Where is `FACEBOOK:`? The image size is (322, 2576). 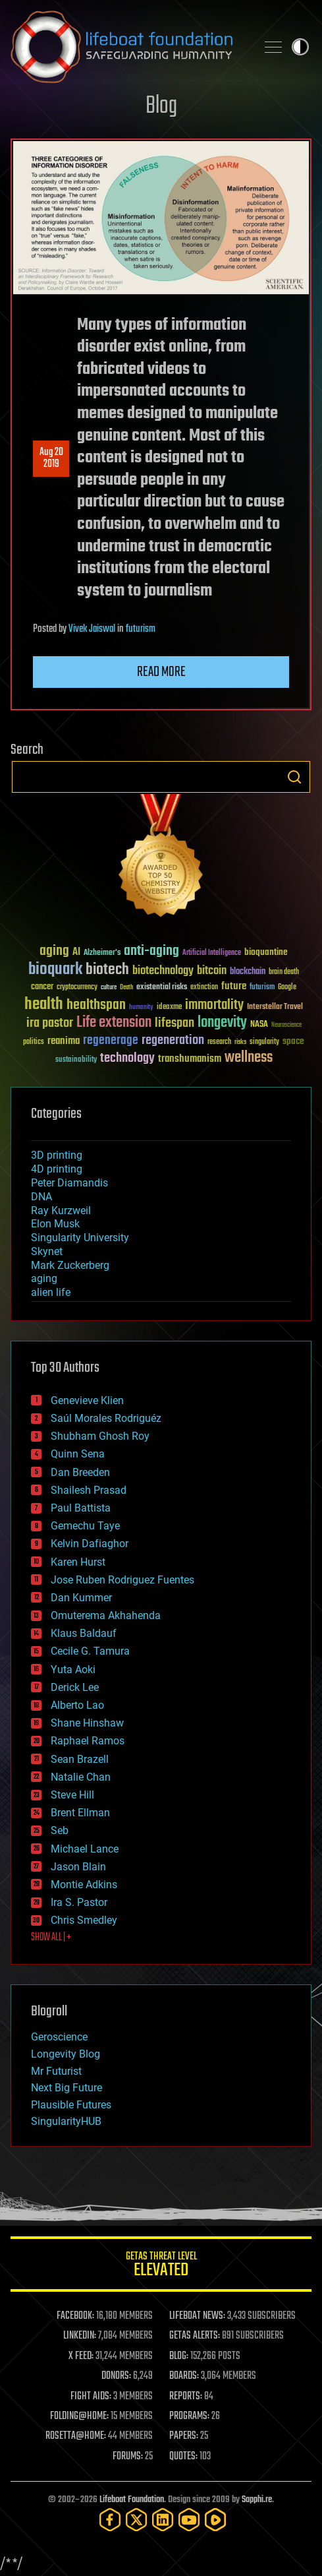 FACEBOOK: is located at coordinates (75, 2316).